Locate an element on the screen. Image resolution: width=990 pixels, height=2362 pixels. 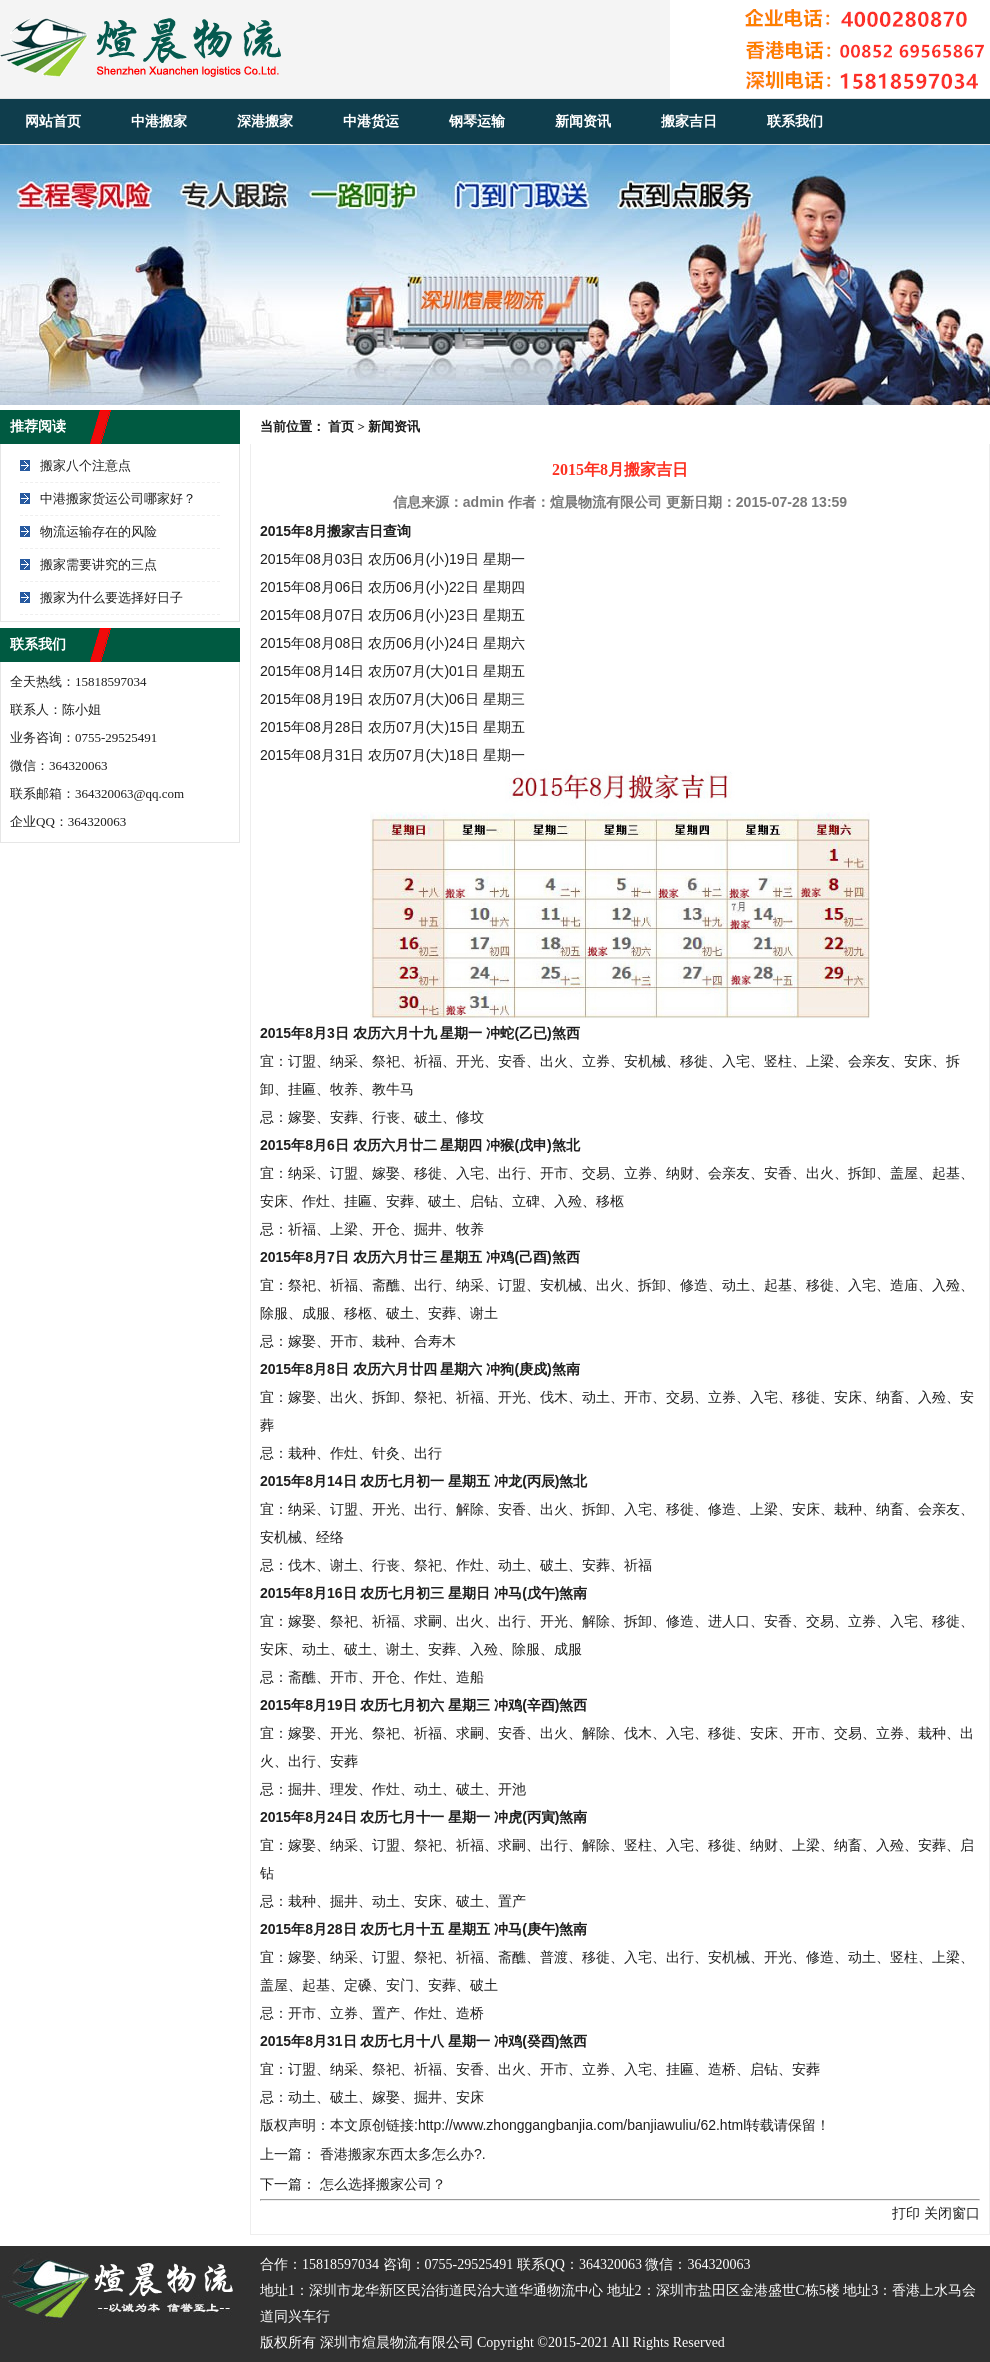
怎么选择搬家公司？ is located at coordinates (383, 2184).